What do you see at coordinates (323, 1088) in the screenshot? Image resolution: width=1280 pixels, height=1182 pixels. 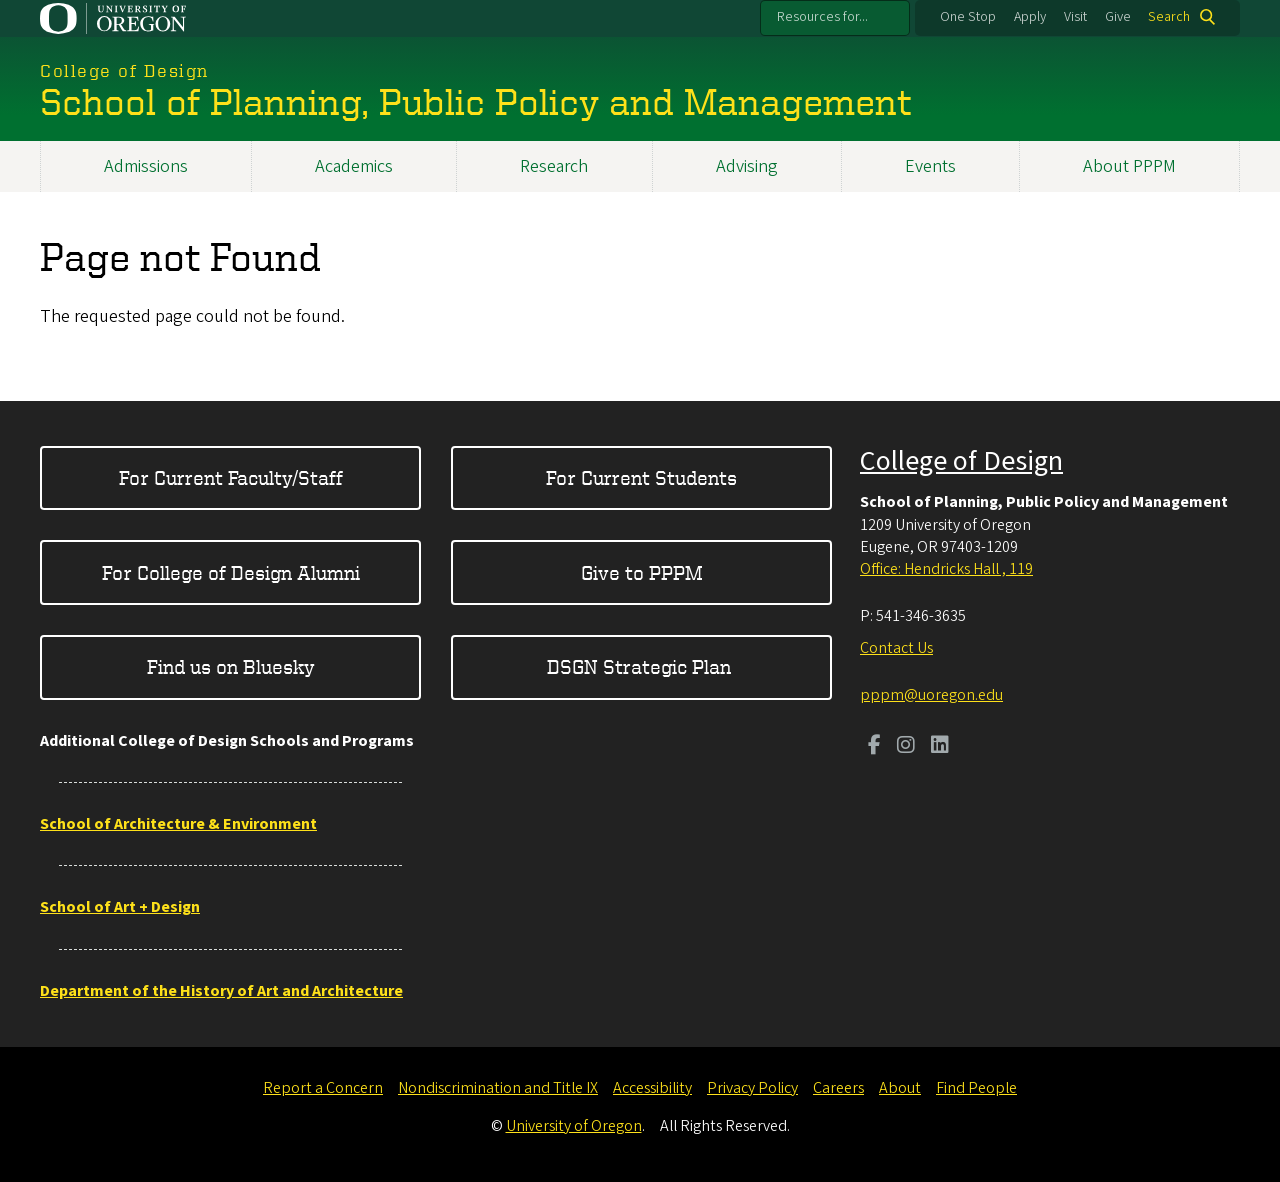 I see `Report a Concern` at bounding box center [323, 1088].